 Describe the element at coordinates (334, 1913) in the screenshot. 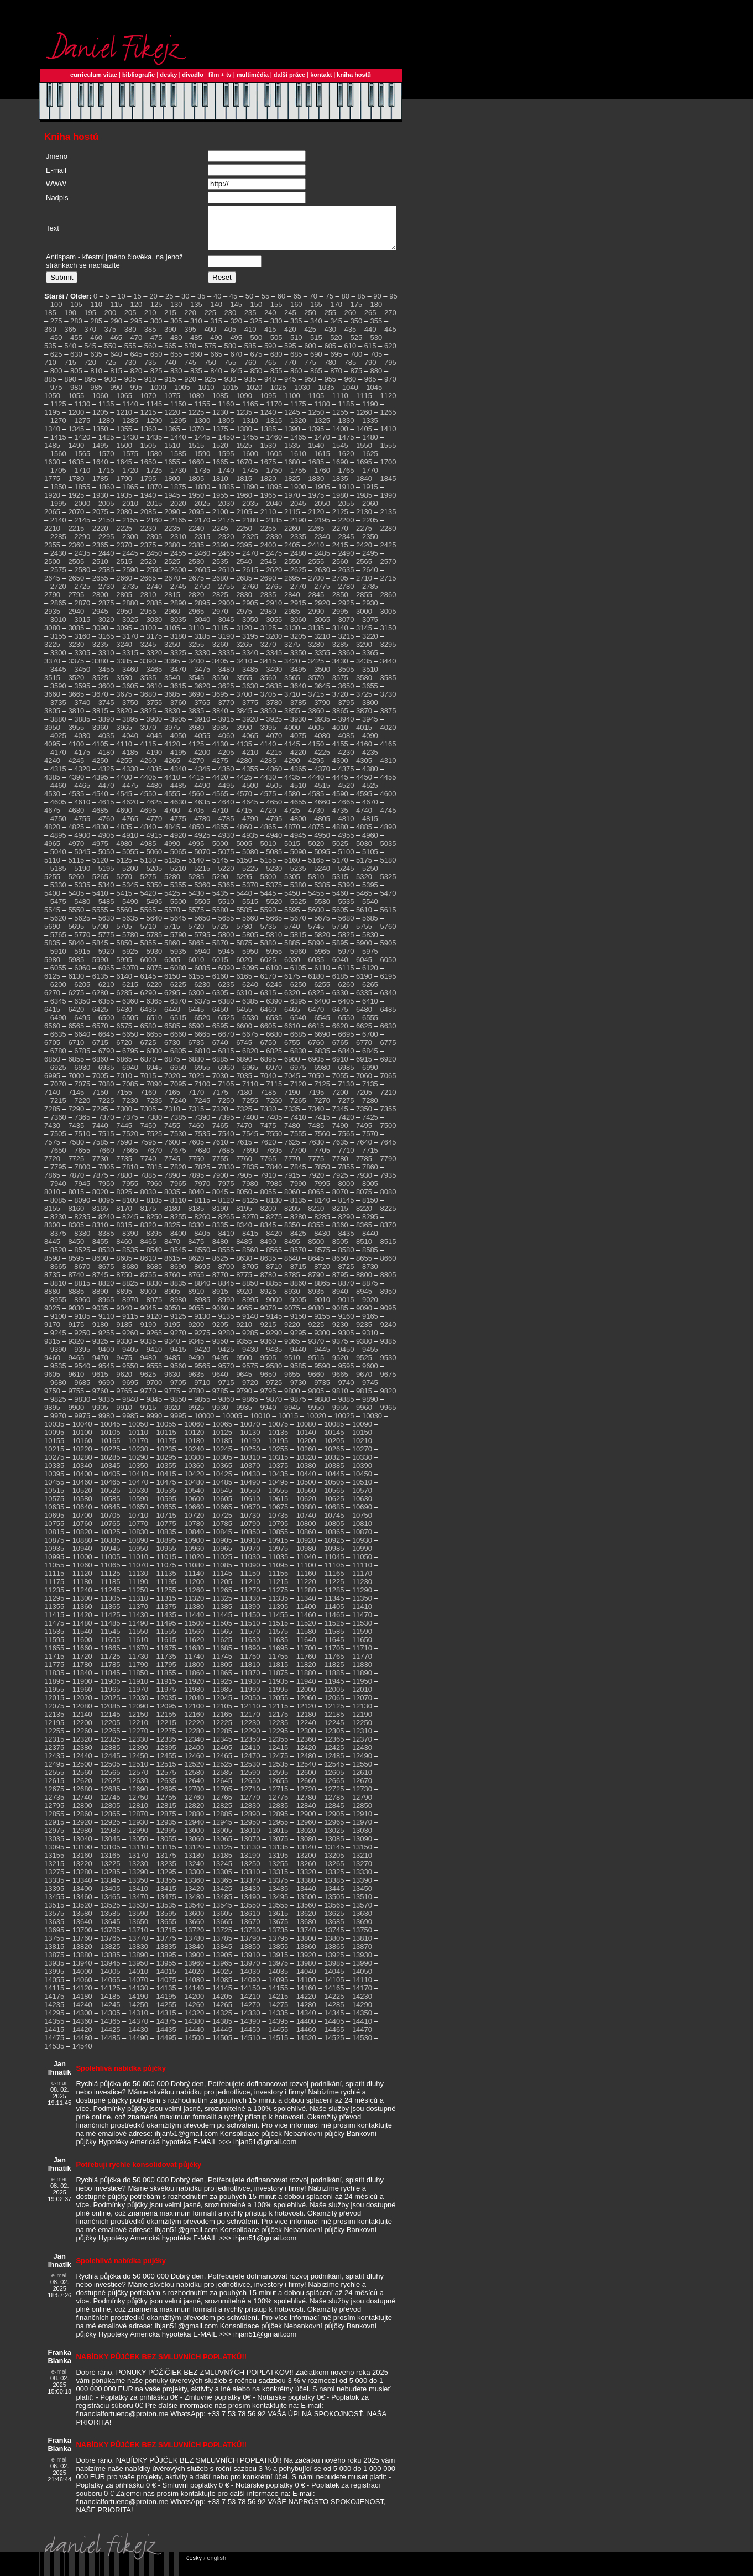

I see `13565` at that location.